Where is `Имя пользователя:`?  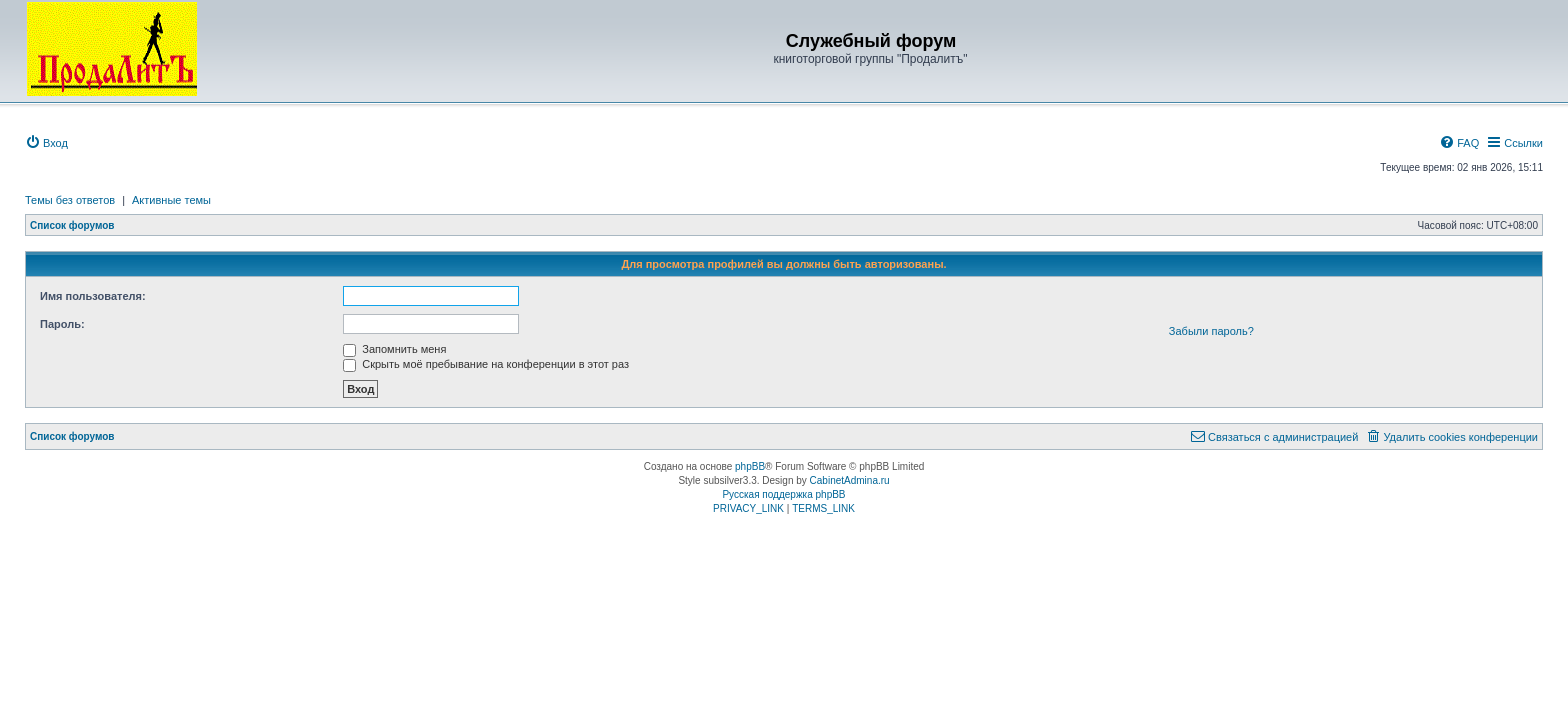
Имя пользователя: is located at coordinates (93, 296).